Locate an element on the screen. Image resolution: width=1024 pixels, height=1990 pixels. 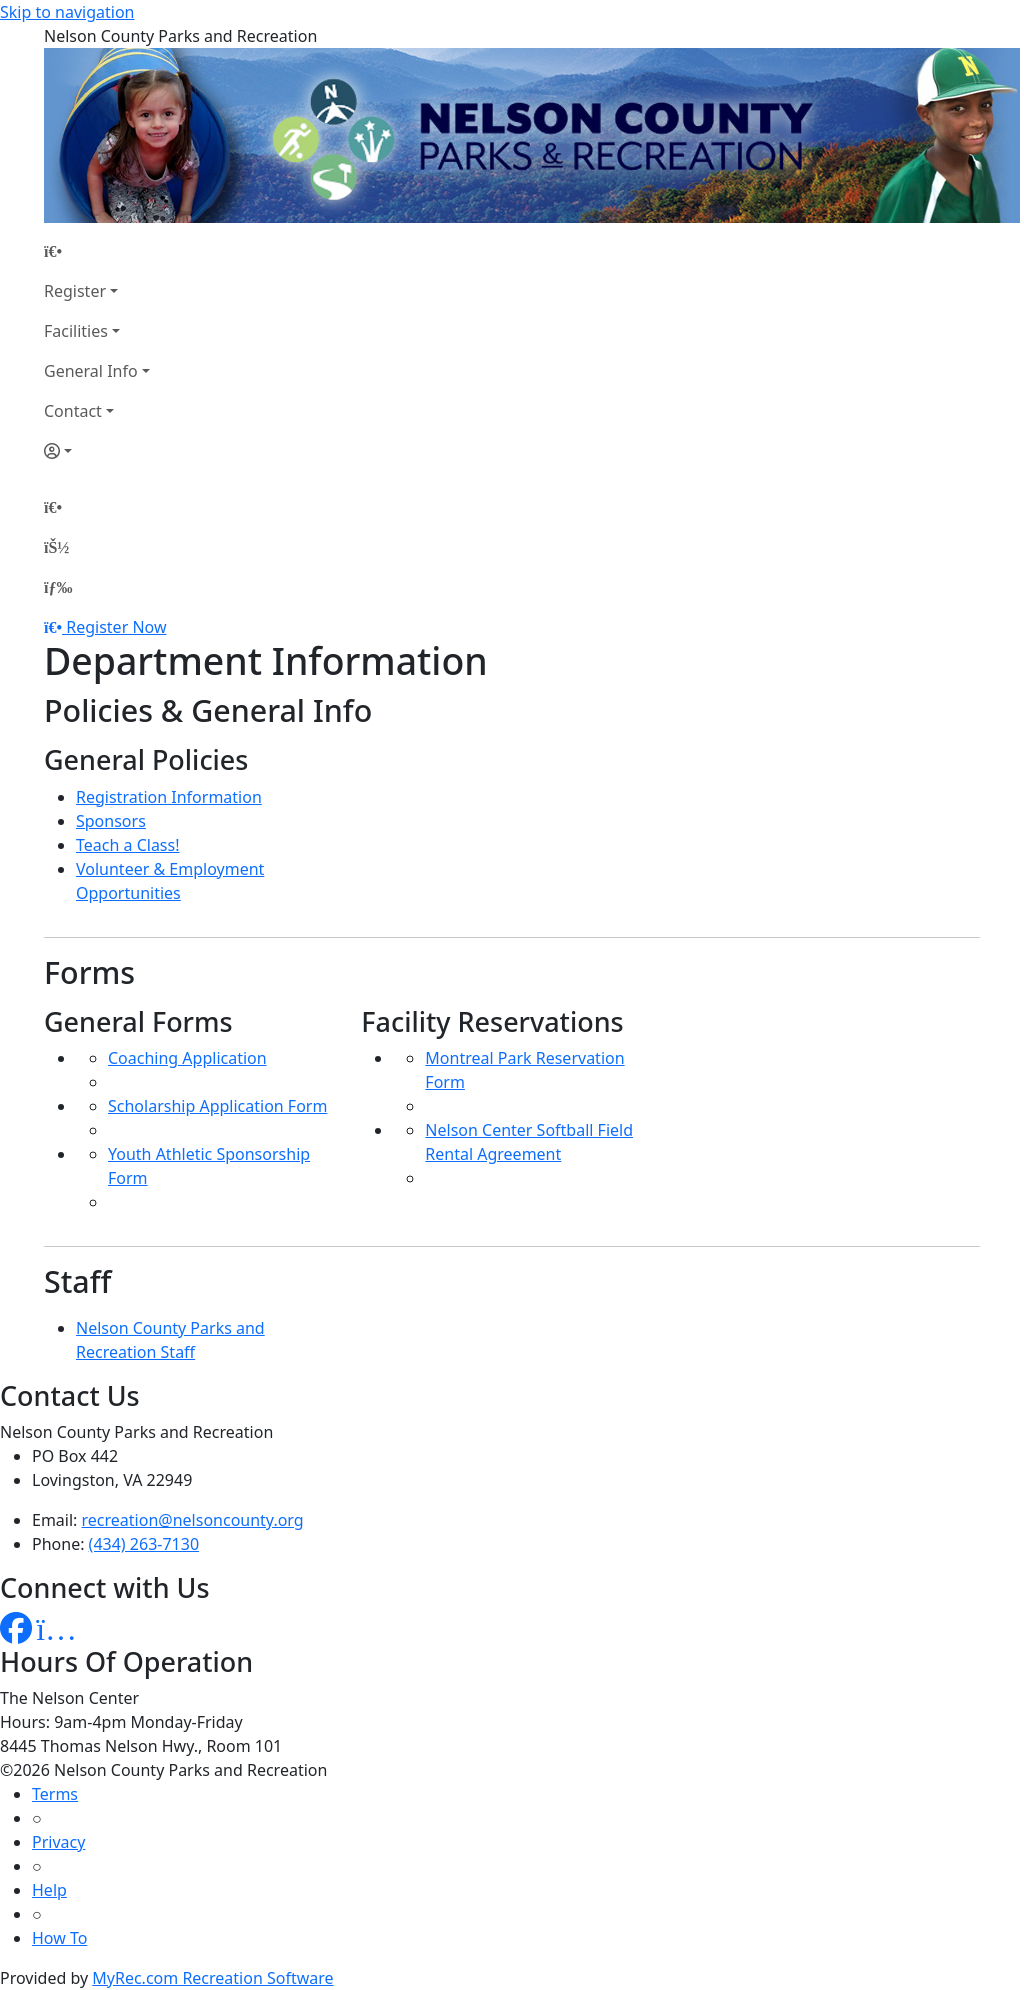
Help is located at coordinates (49, 1890).